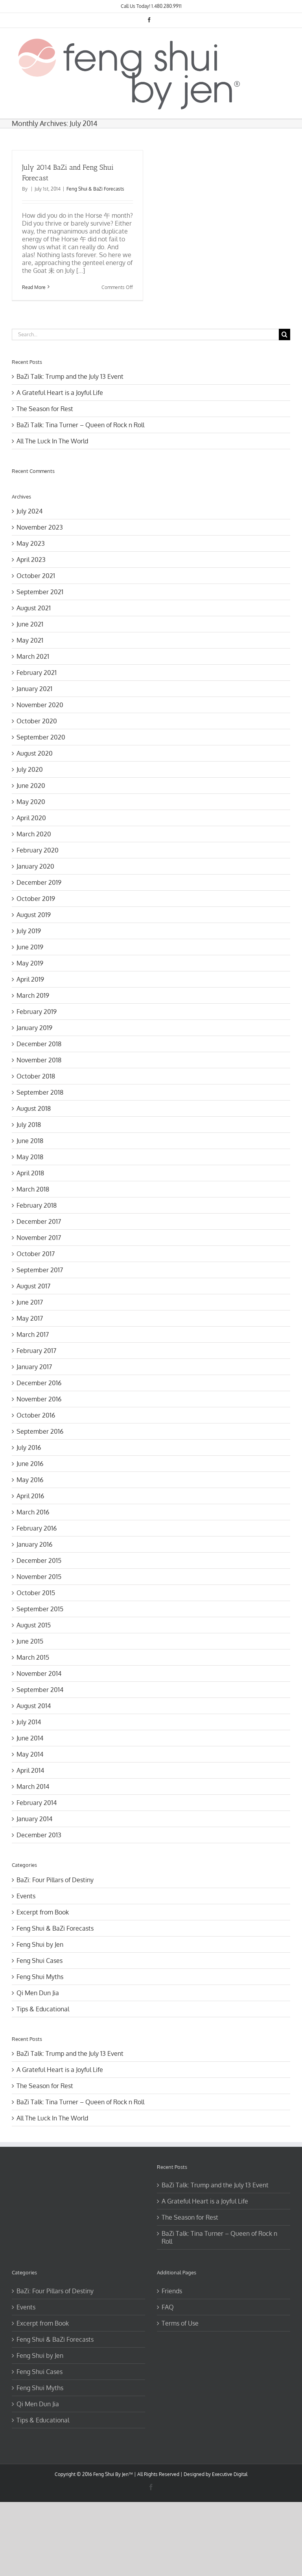 The width and height of the screenshot is (302, 2576). What do you see at coordinates (40, 527) in the screenshot?
I see `November 2023` at bounding box center [40, 527].